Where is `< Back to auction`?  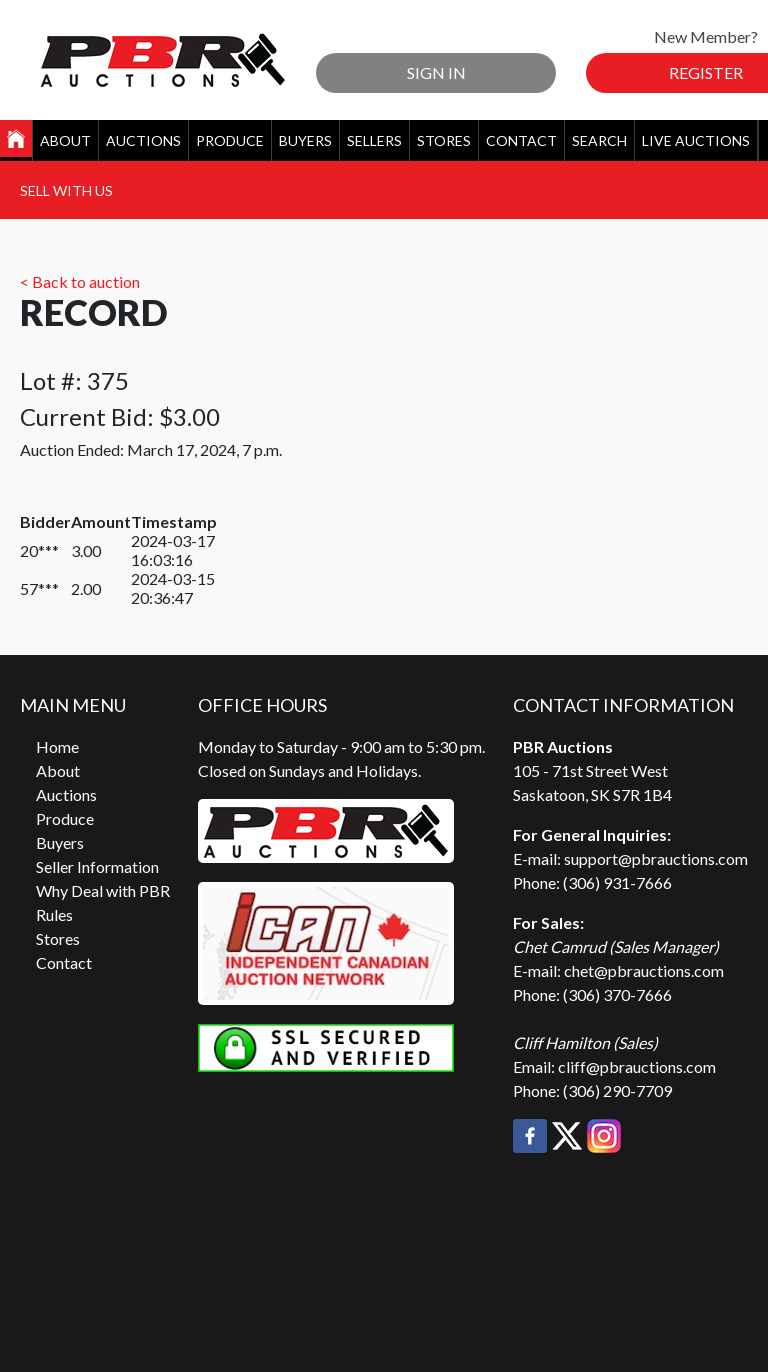
< Back to auction is located at coordinates (80, 281).